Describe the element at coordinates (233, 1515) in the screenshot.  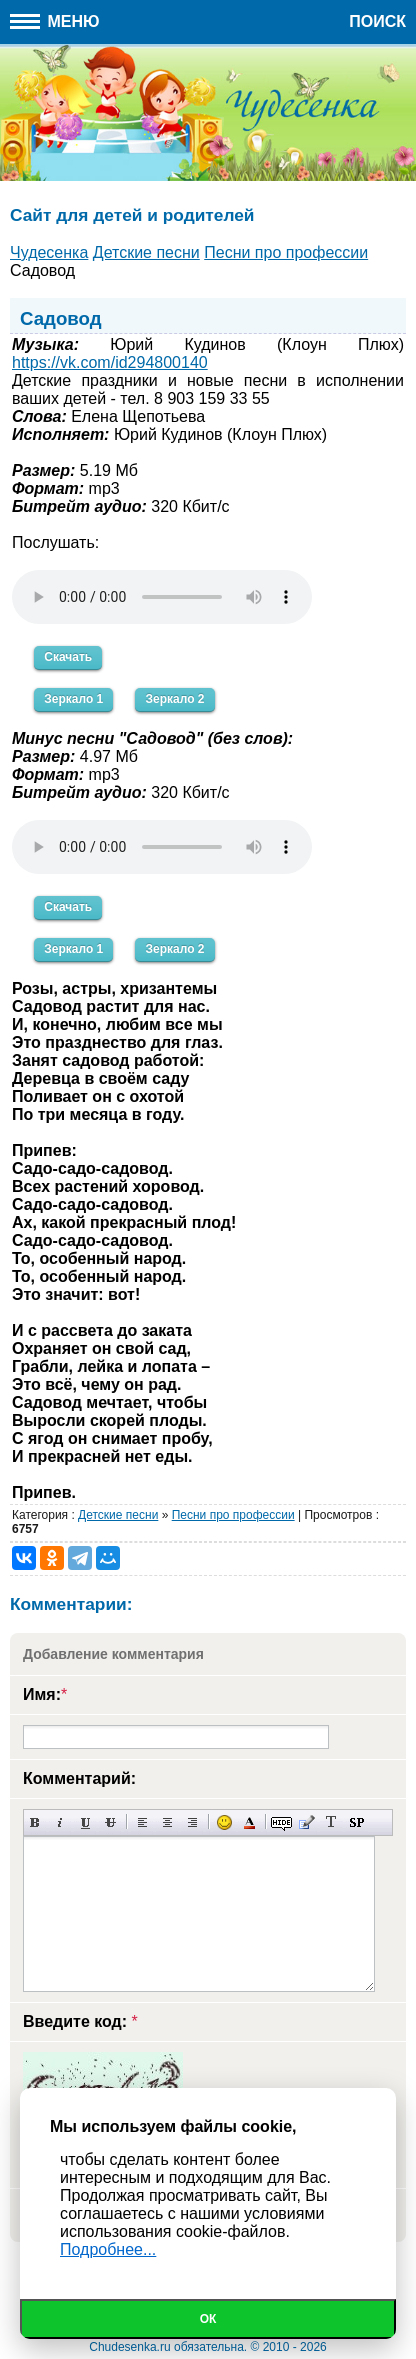
I see `Песни про профессии` at that location.